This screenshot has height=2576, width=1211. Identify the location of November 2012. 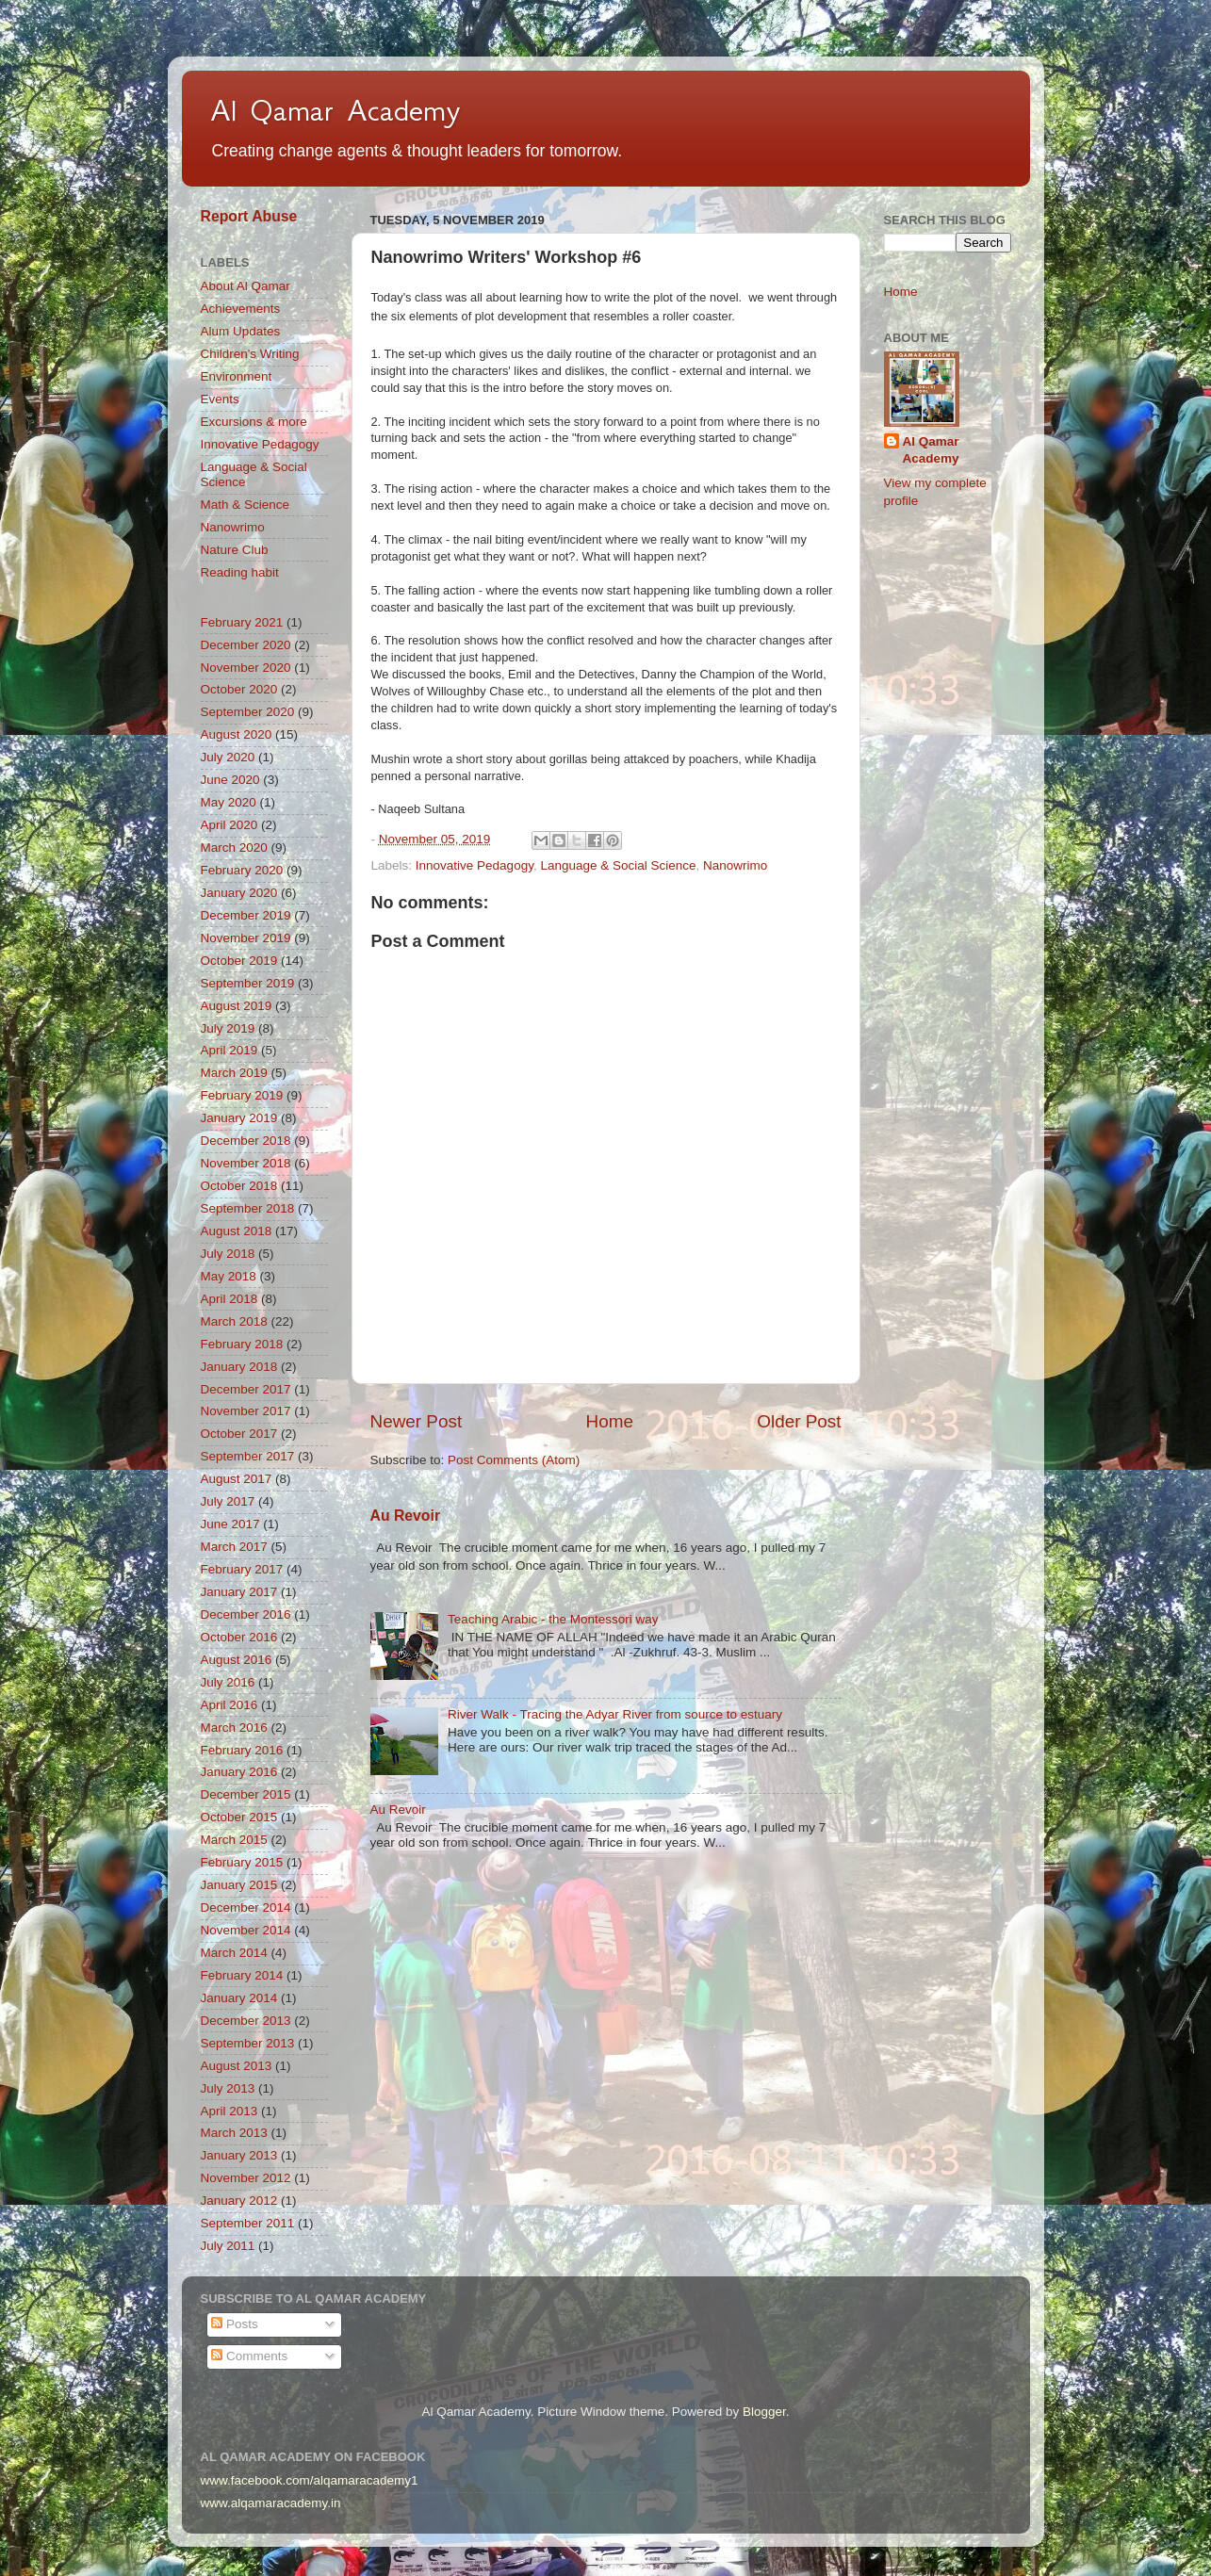
(246, 2178).